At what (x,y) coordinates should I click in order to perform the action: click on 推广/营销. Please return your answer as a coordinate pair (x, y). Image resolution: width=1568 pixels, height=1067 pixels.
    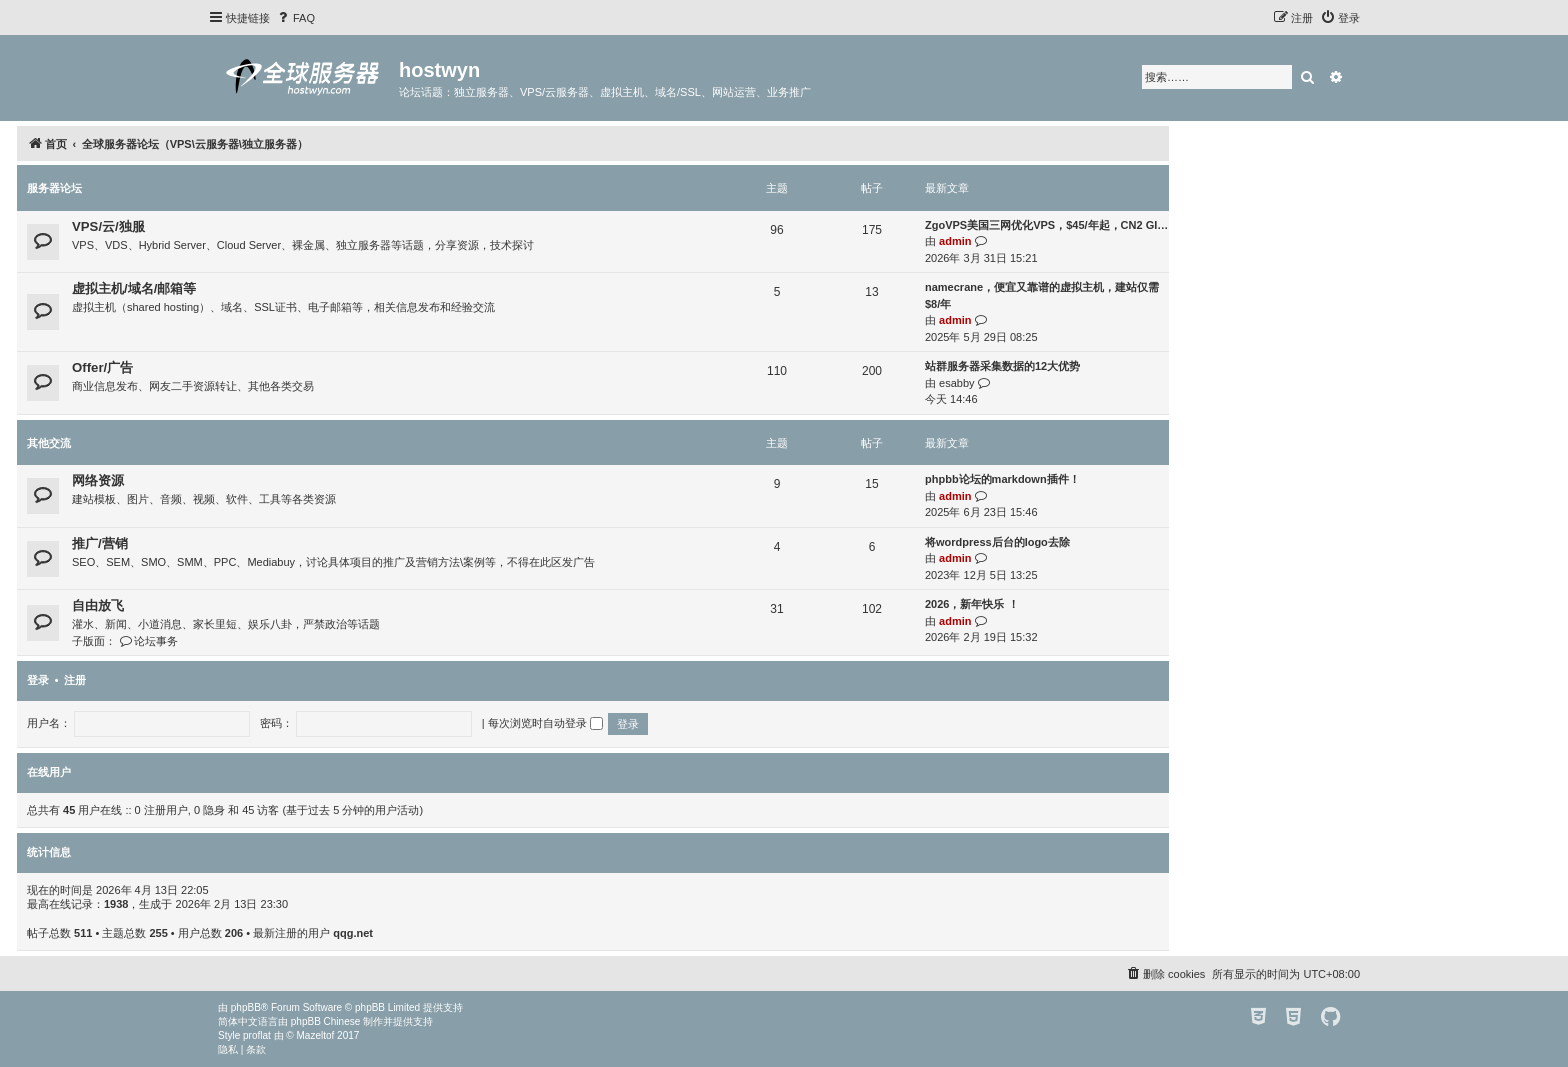
    Looking at the image, I should click on (100, 543).